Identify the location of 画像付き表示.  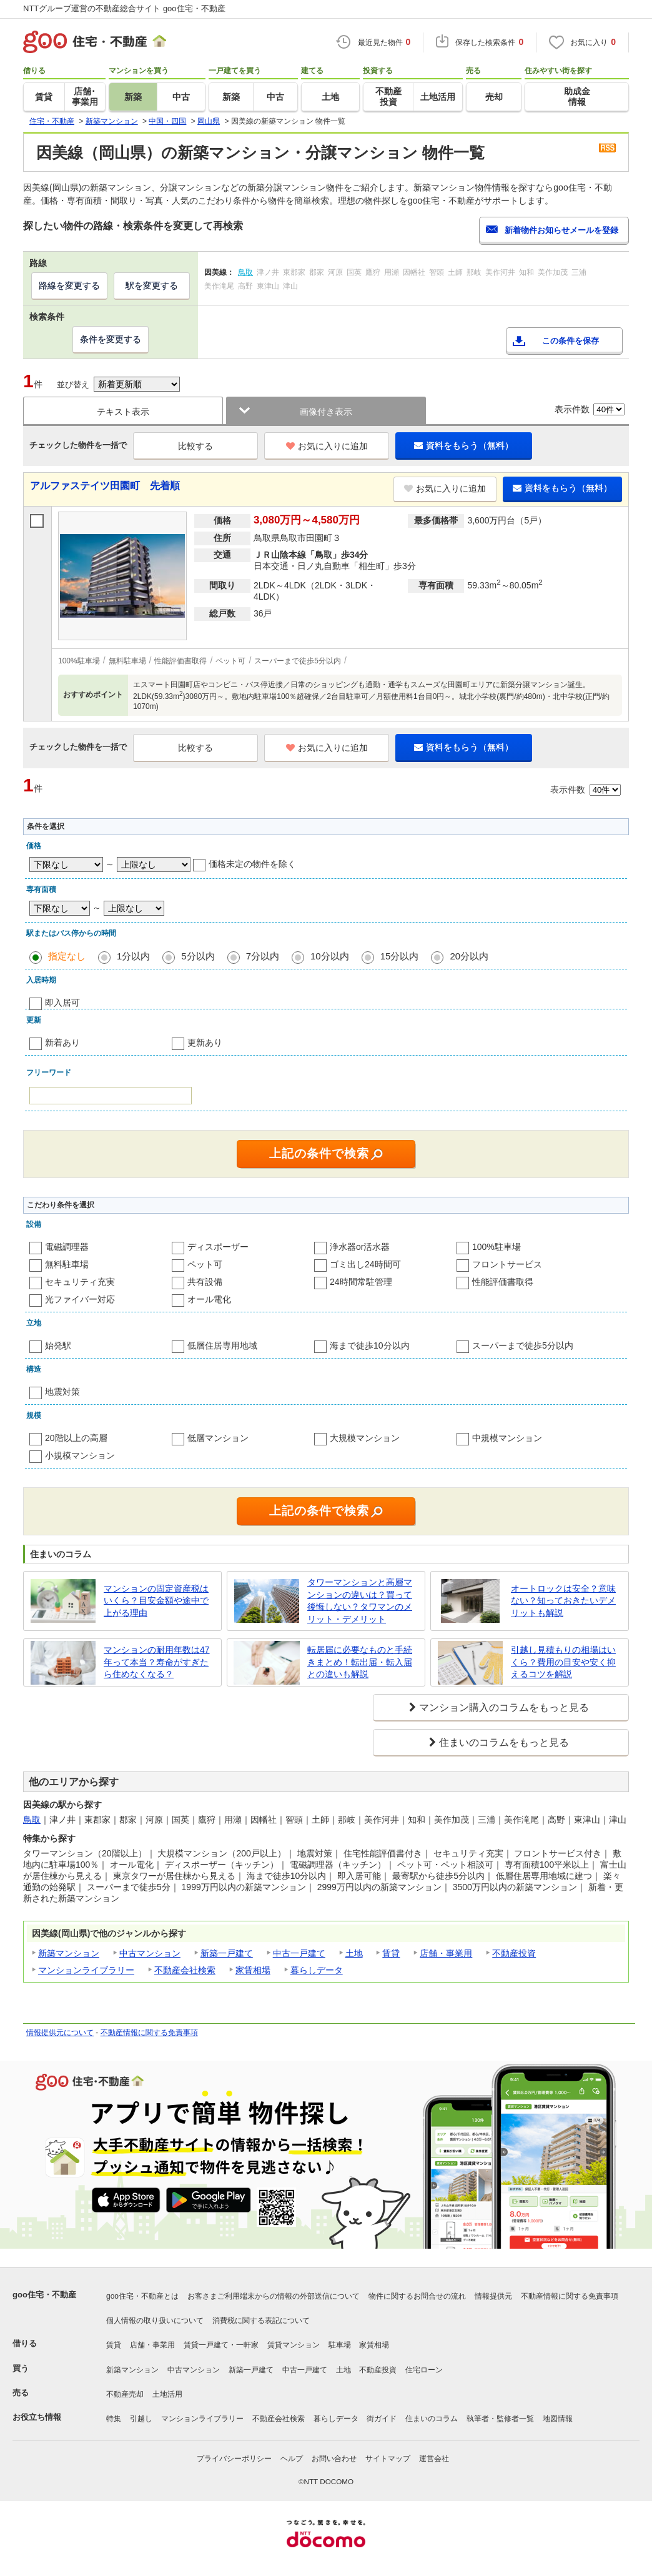
(326, 412).